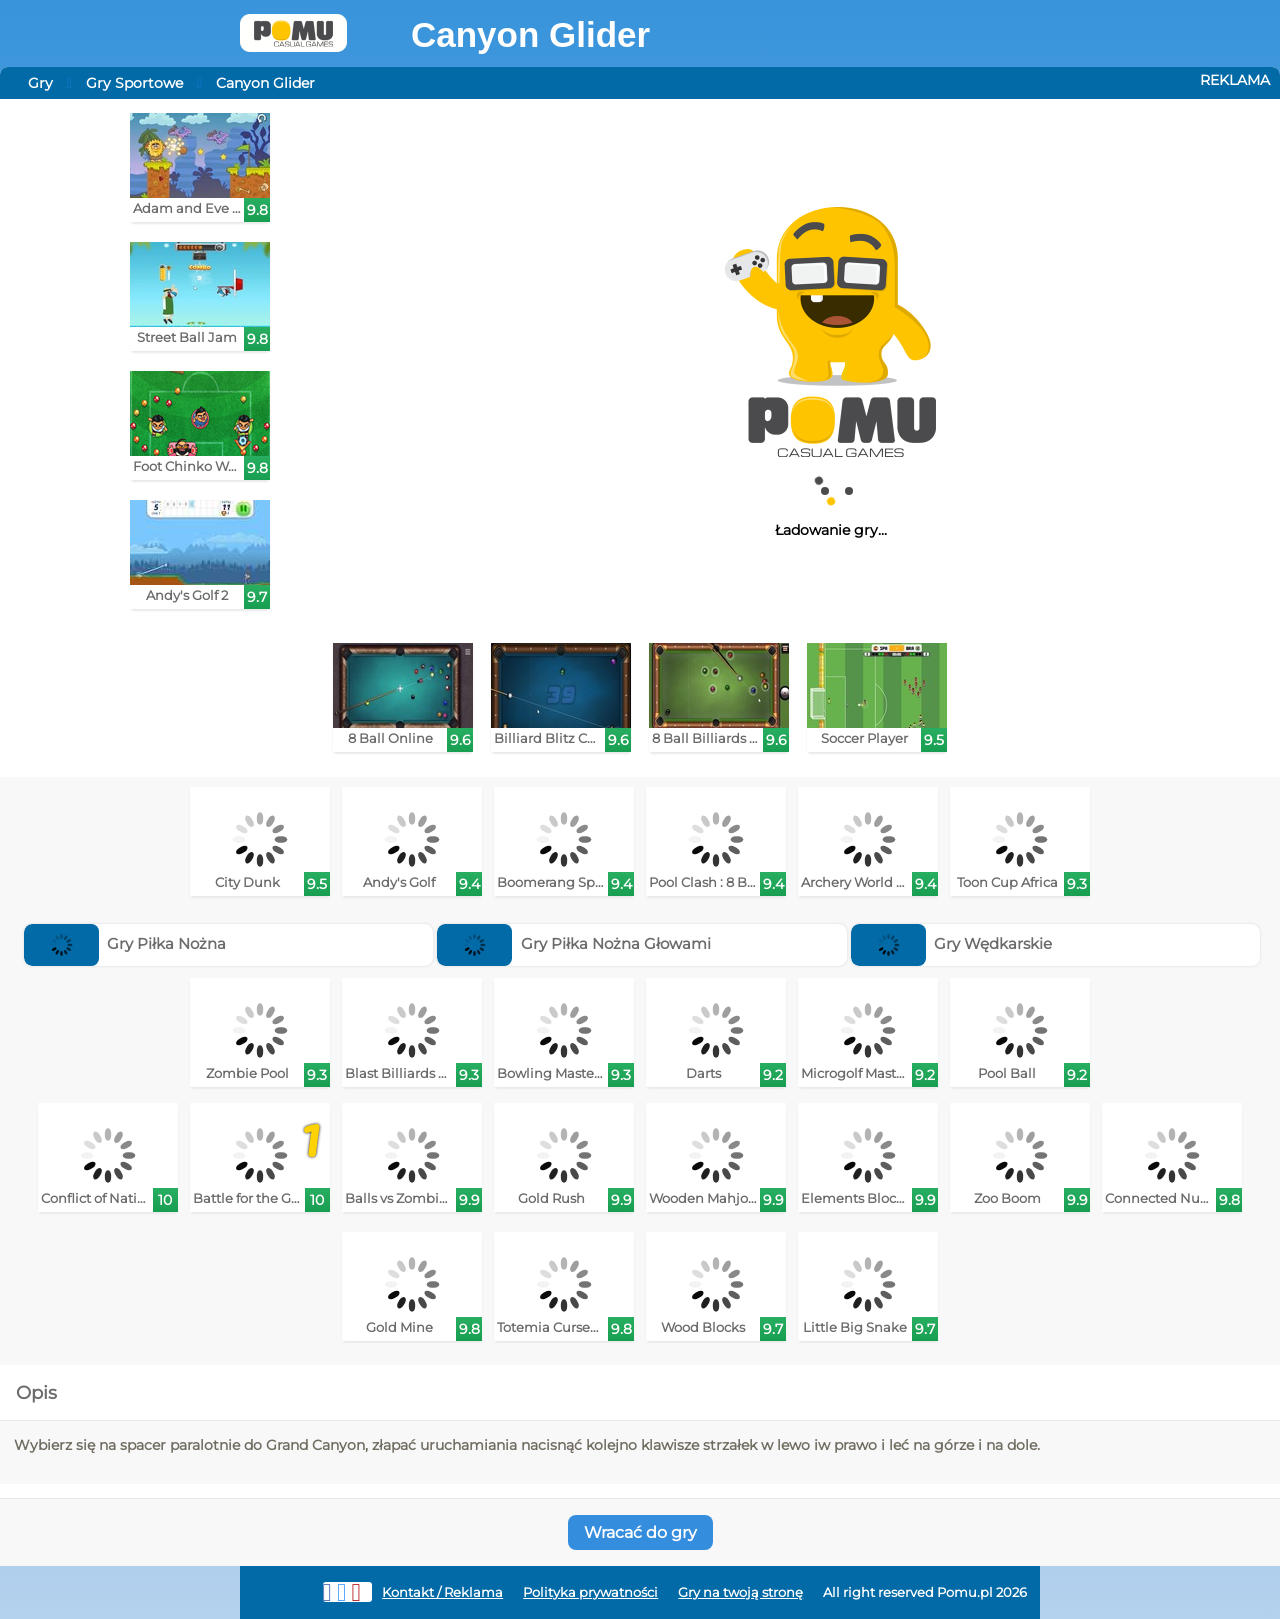  I want to click on Wracać do gry, so click(640, 1532).